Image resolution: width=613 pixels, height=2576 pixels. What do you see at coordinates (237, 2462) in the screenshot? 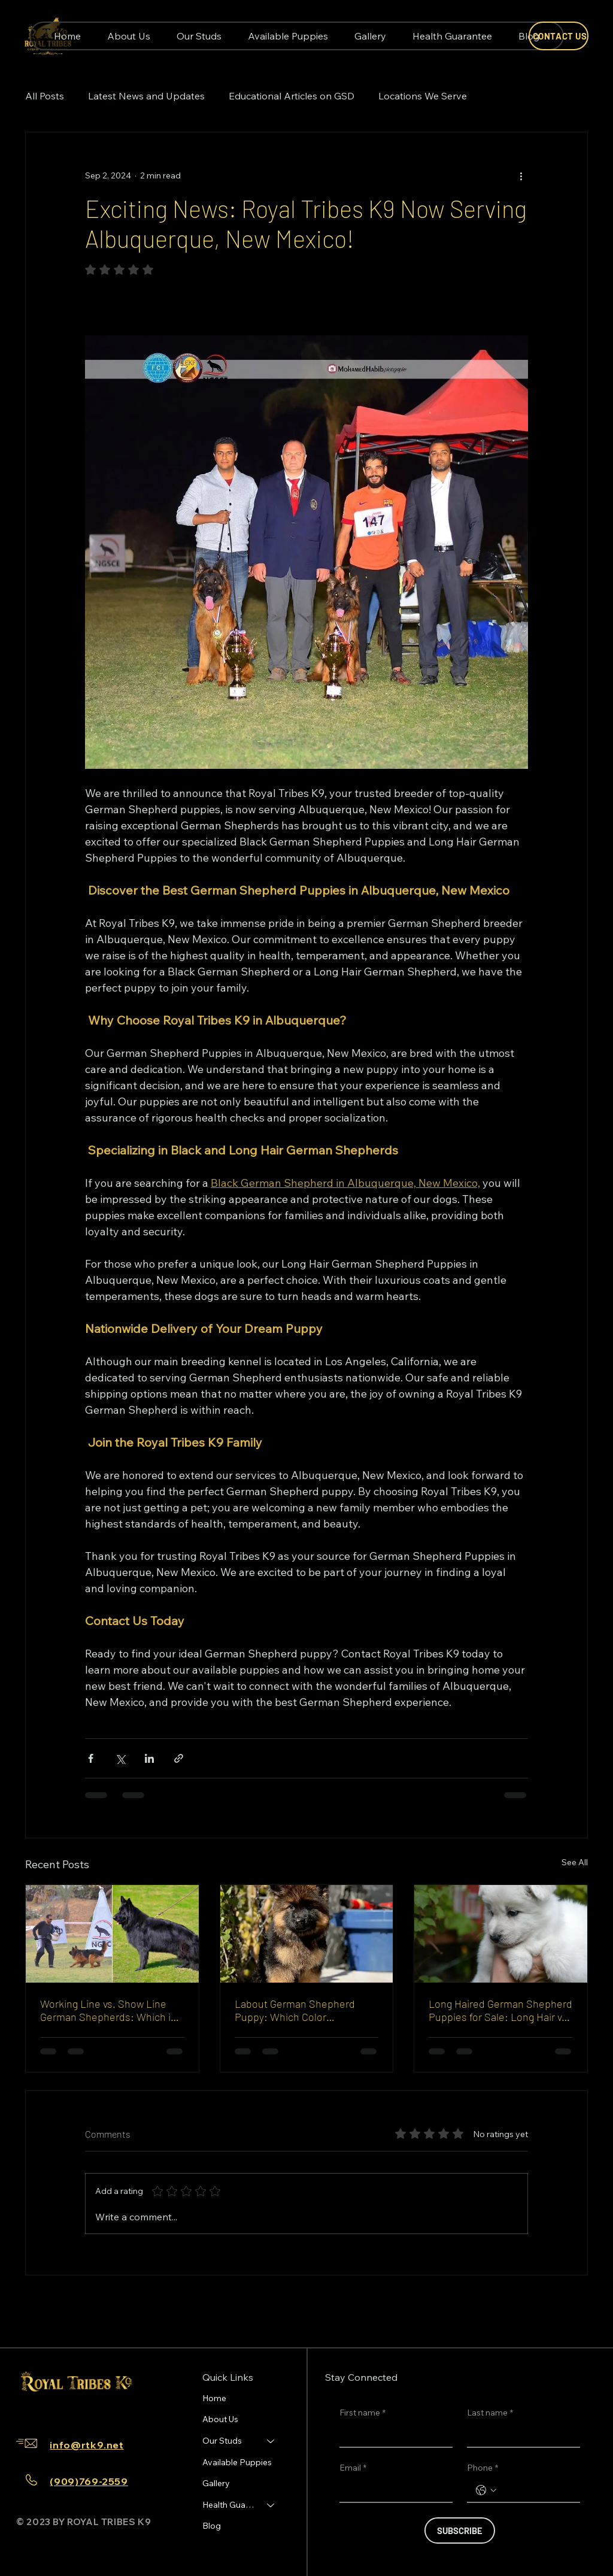
I see `Available Puppies` at bounding box center [237, 2462].